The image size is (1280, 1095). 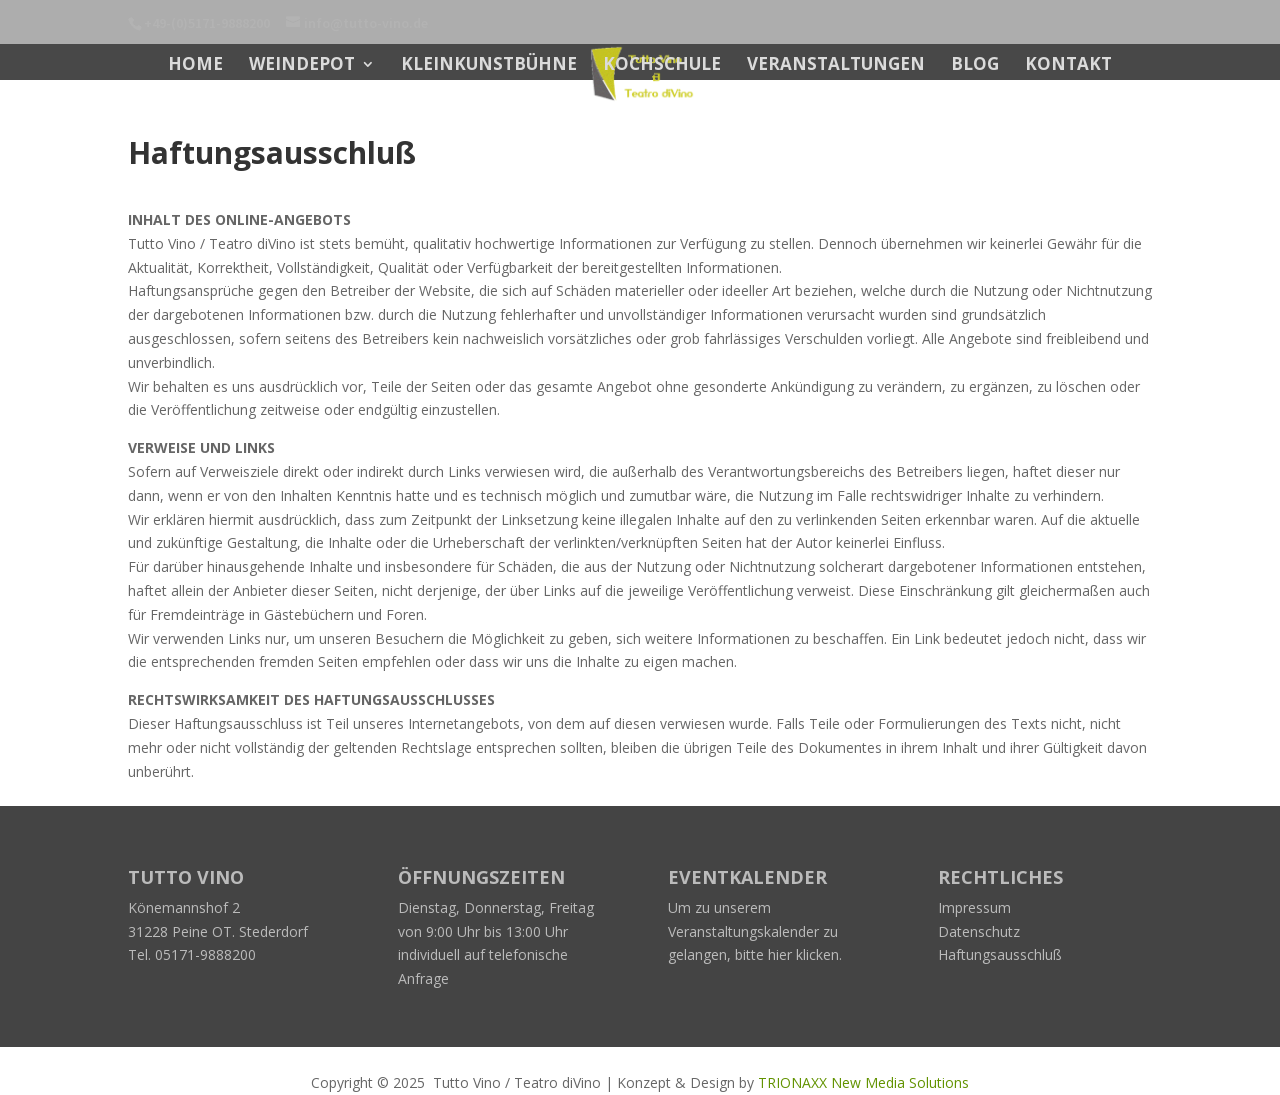 What do you see at coordinates (662, 66) in the screenshot?
I see `Kochschule` at bounding box center [662, 66].